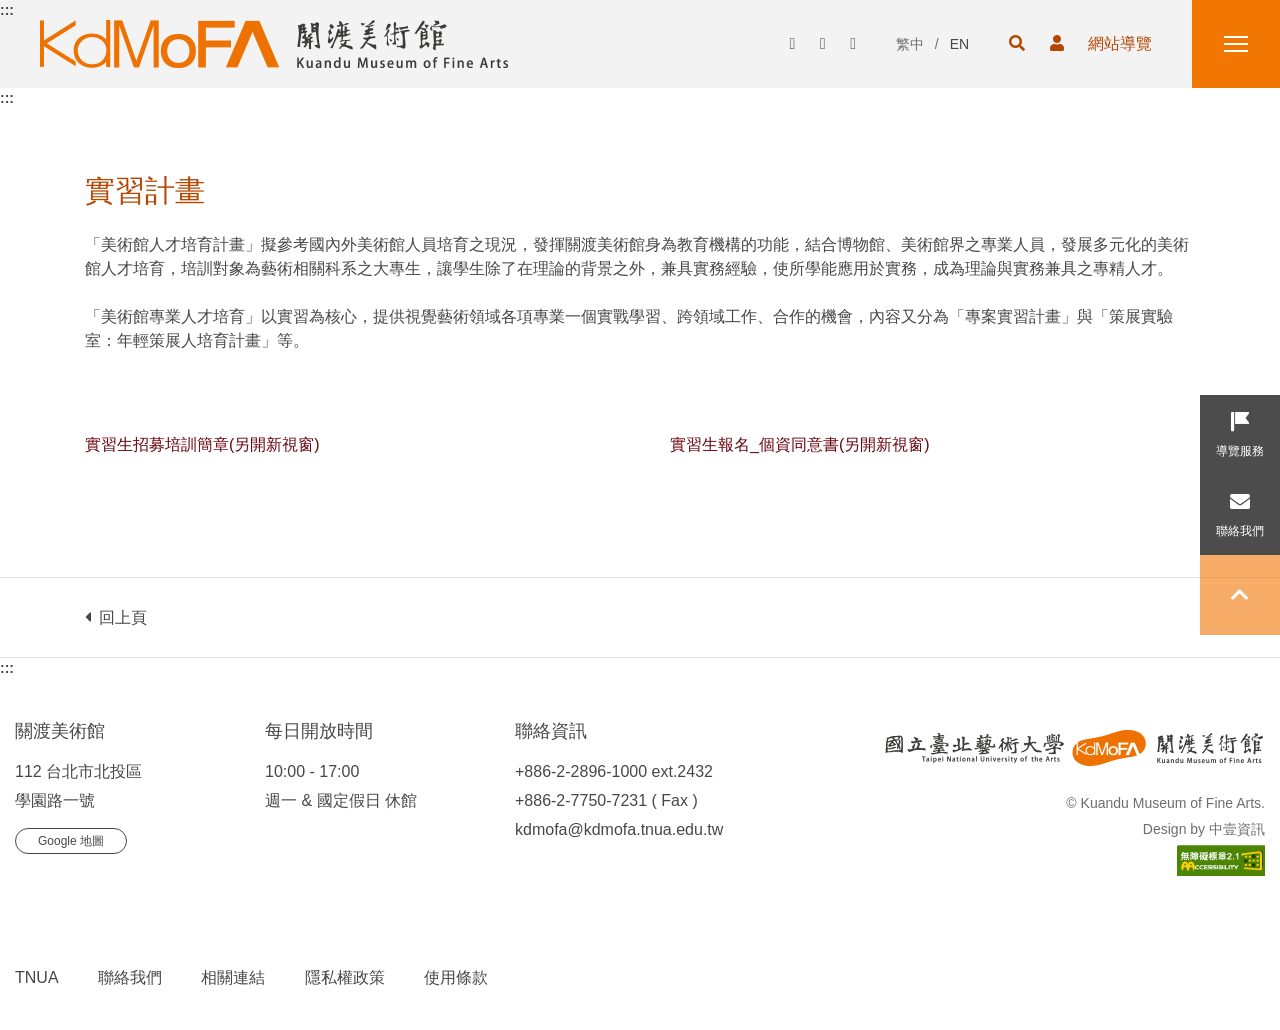 The width and height of the screenshot is (1280, 1030). I want to click on 聯絡我們, so click(130, 977).